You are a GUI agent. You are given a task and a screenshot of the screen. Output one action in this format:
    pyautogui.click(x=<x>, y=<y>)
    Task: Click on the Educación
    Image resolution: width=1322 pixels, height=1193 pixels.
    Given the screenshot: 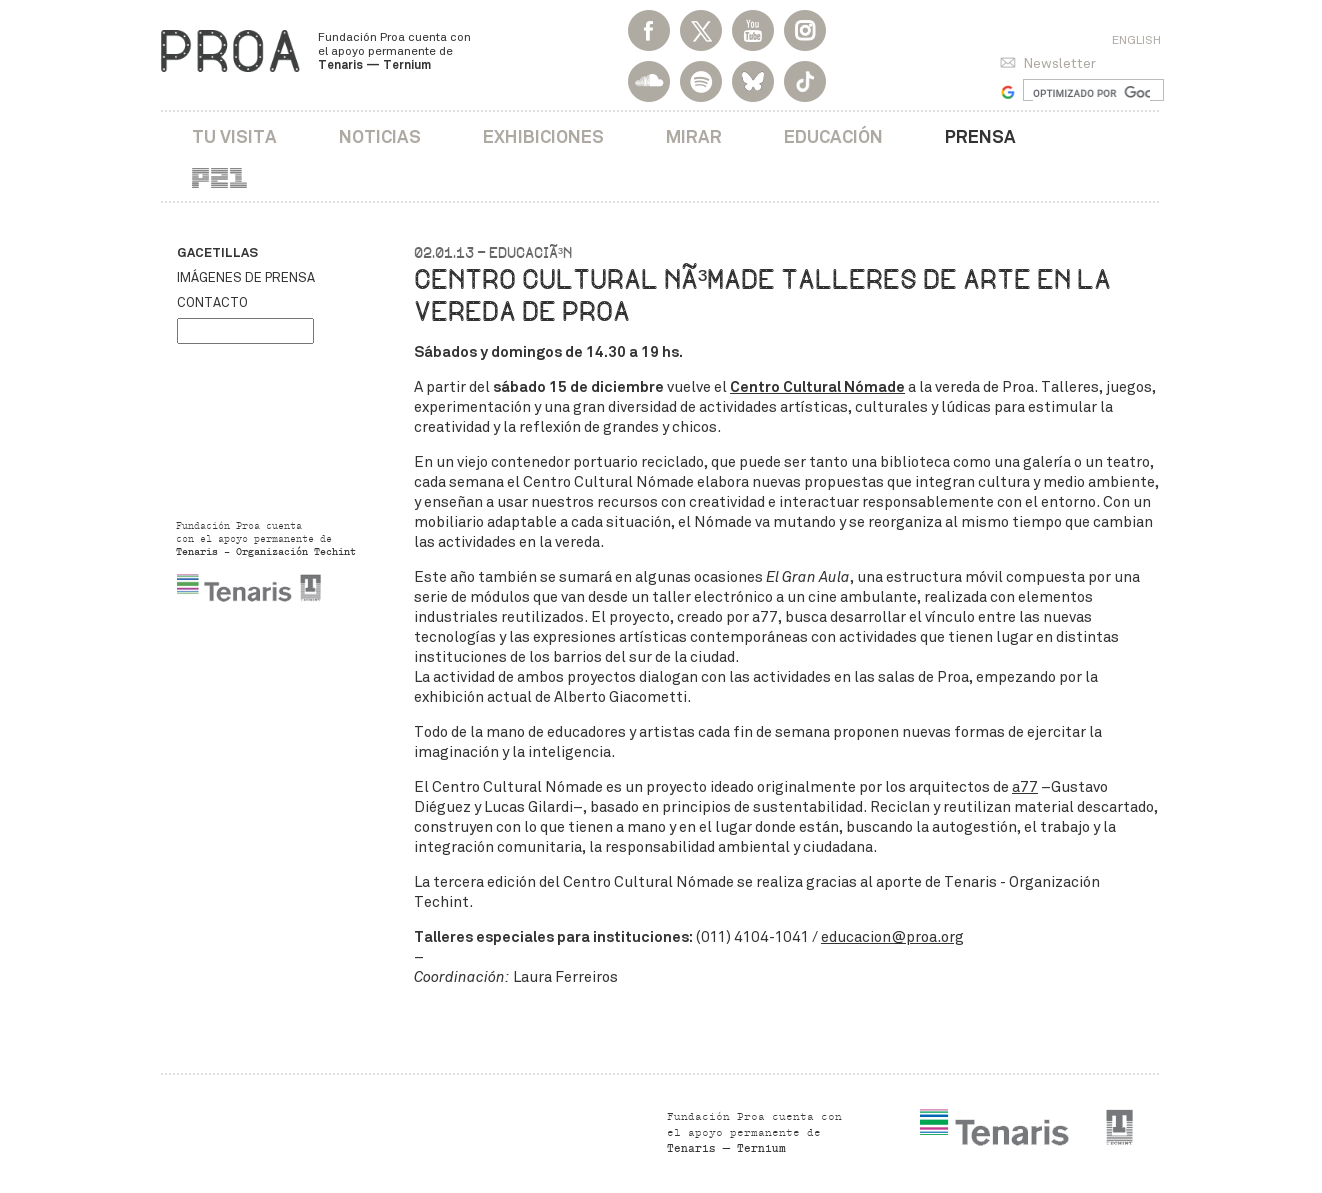 What is the action you would take?
    pyautogui.click(x=833, y=136)
    